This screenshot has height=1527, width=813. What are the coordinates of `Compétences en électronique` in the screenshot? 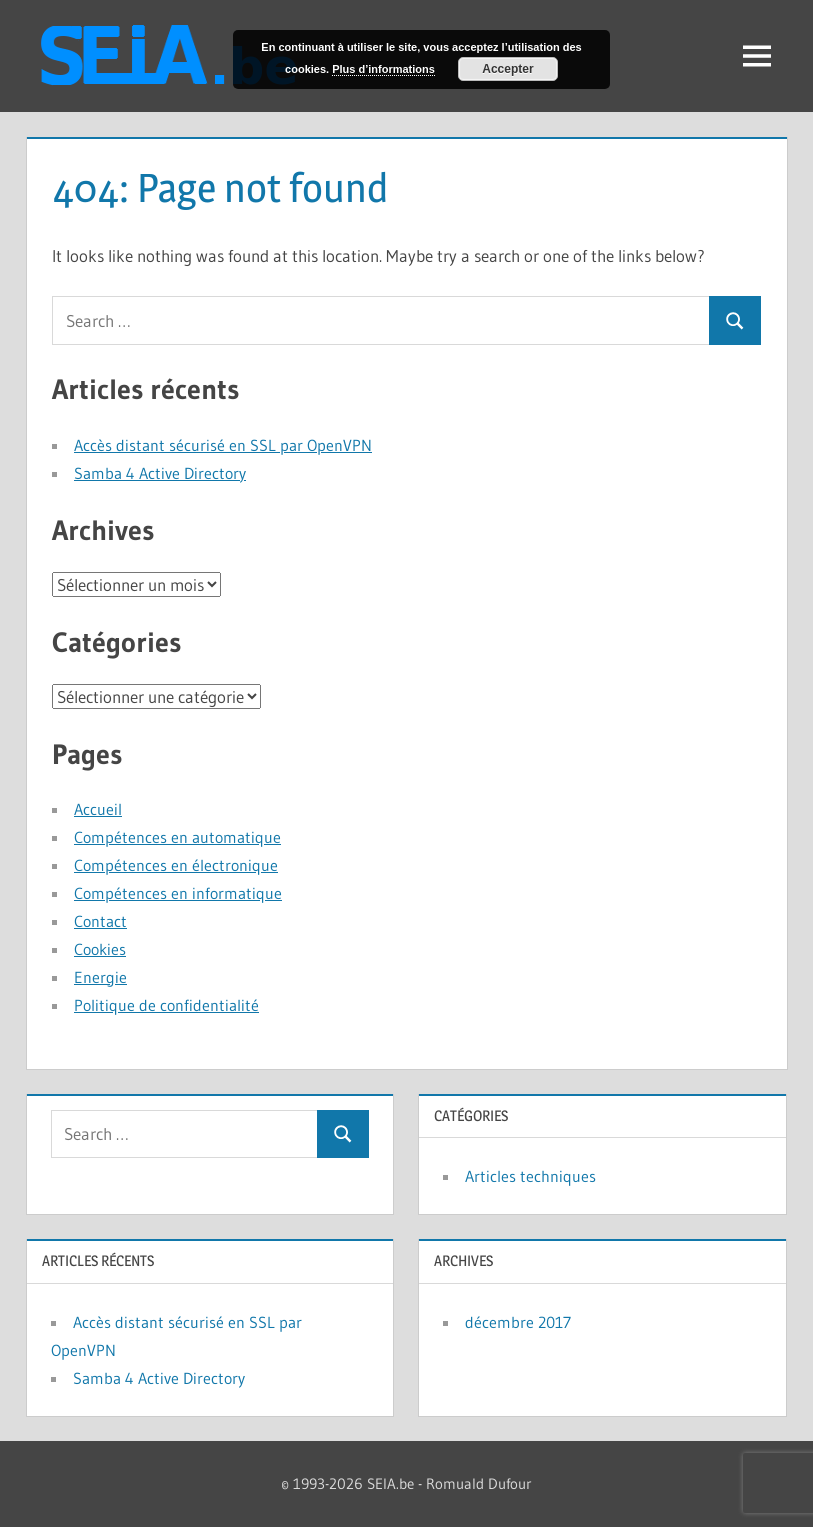 It's located at (176, 865).